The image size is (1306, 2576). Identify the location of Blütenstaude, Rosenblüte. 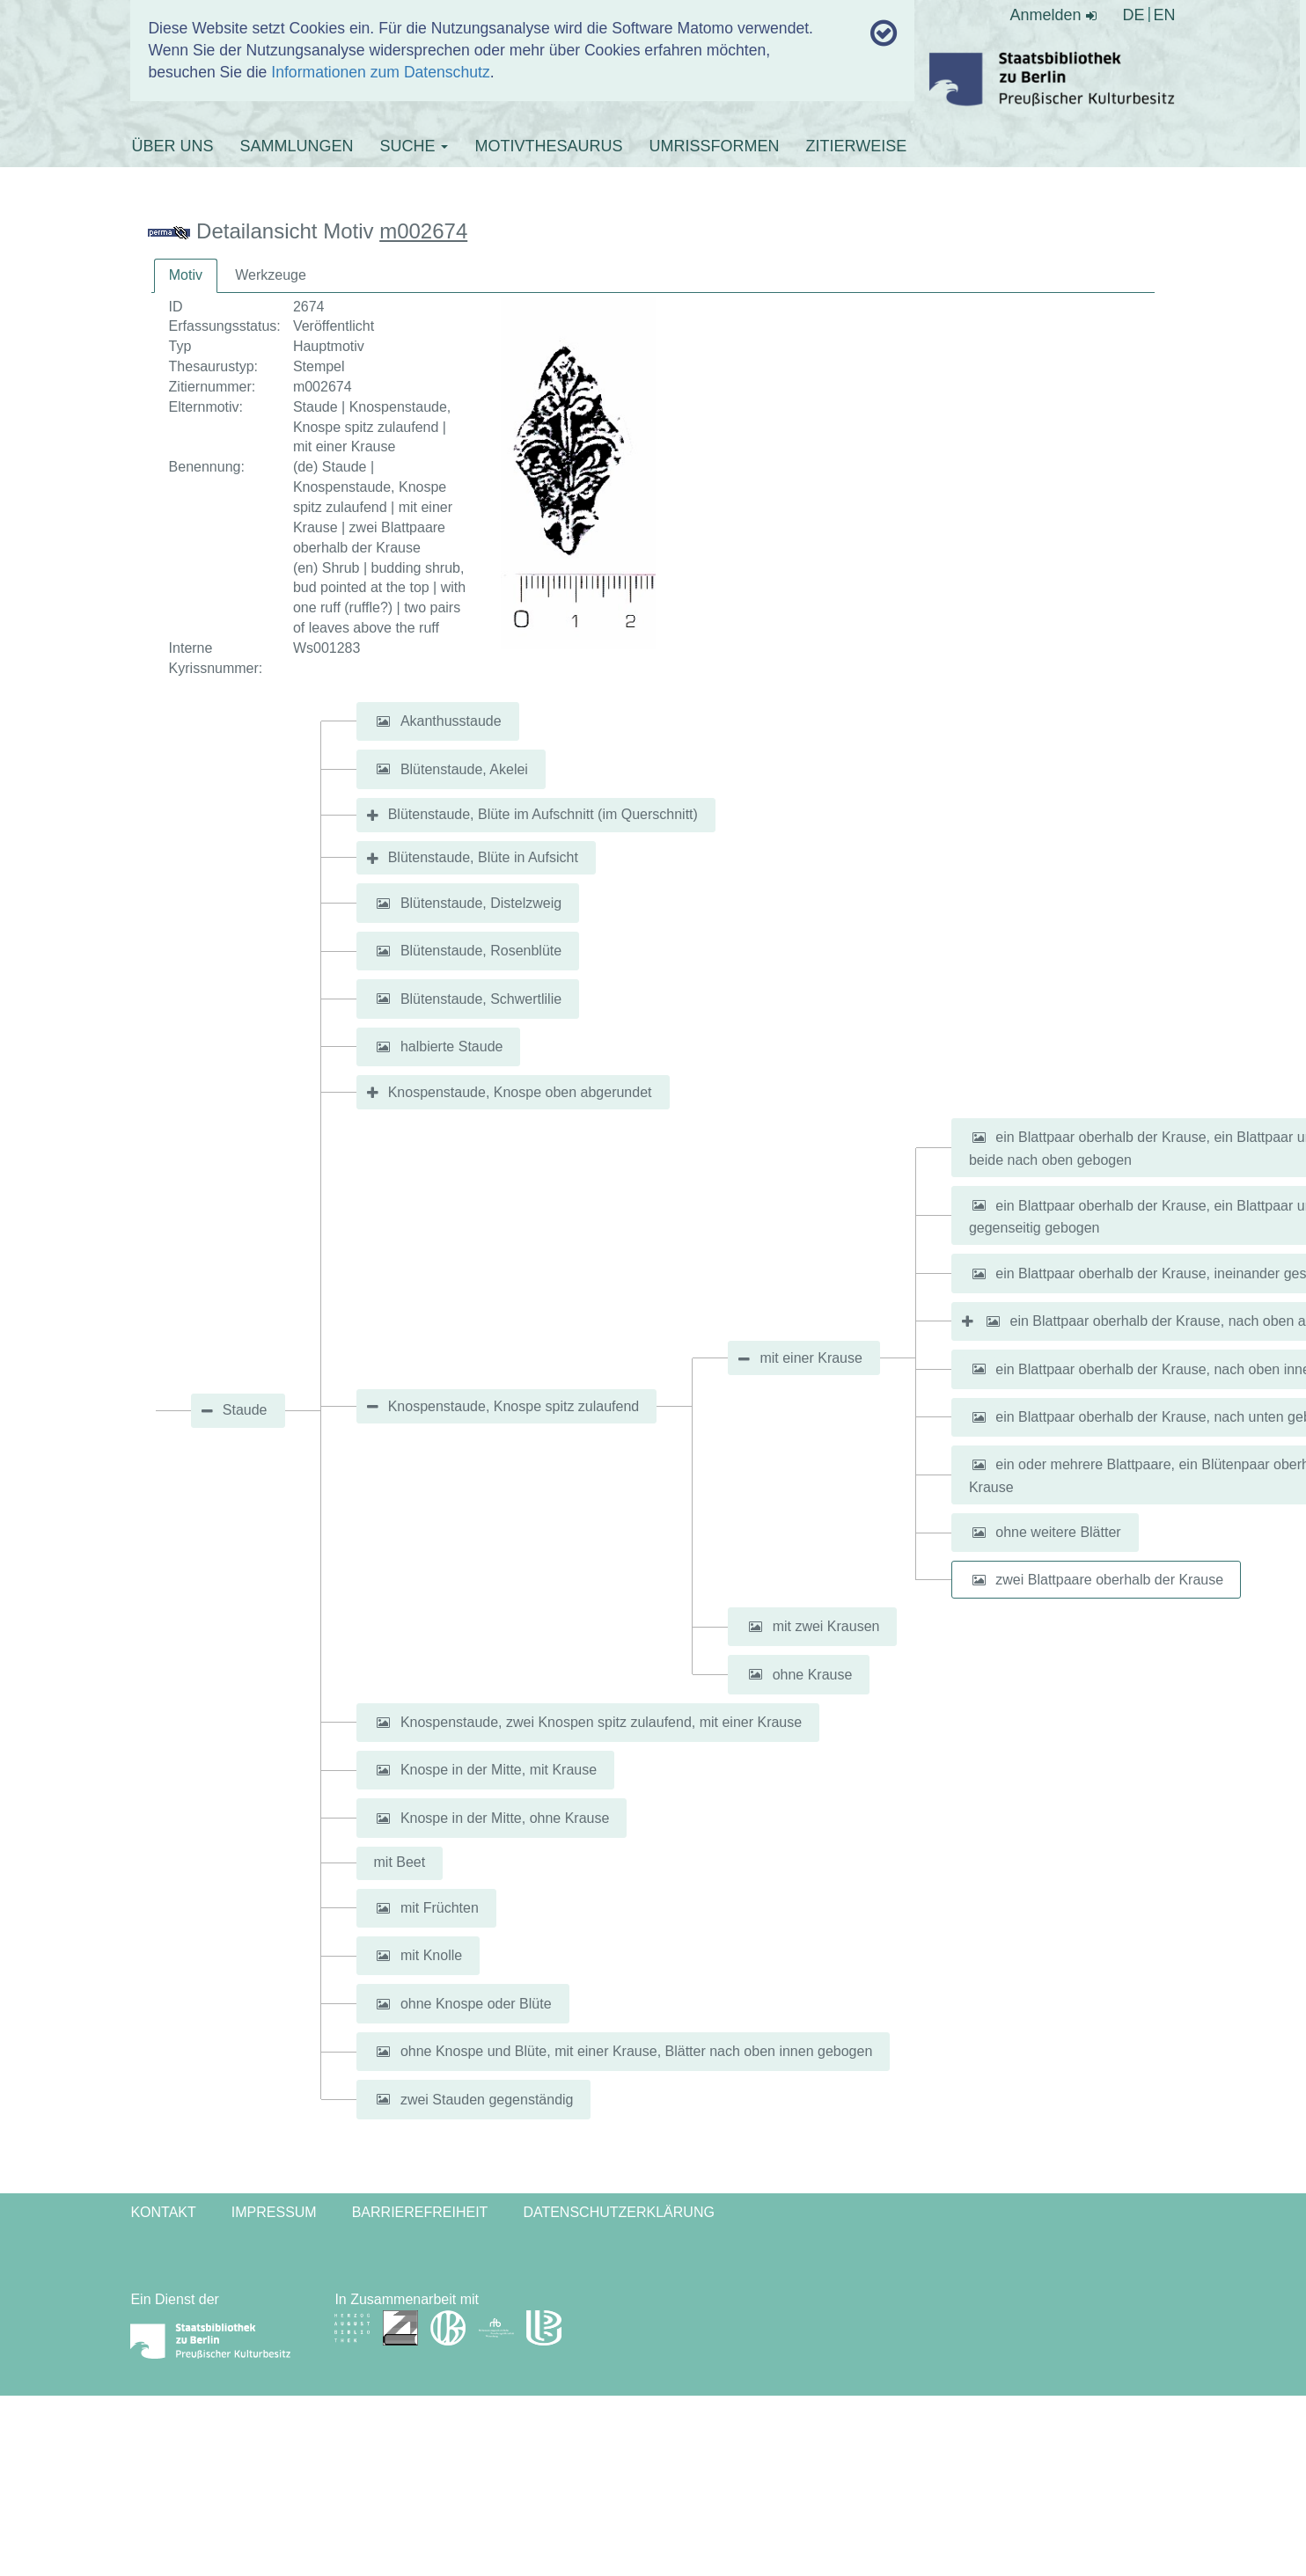
(480, 950).